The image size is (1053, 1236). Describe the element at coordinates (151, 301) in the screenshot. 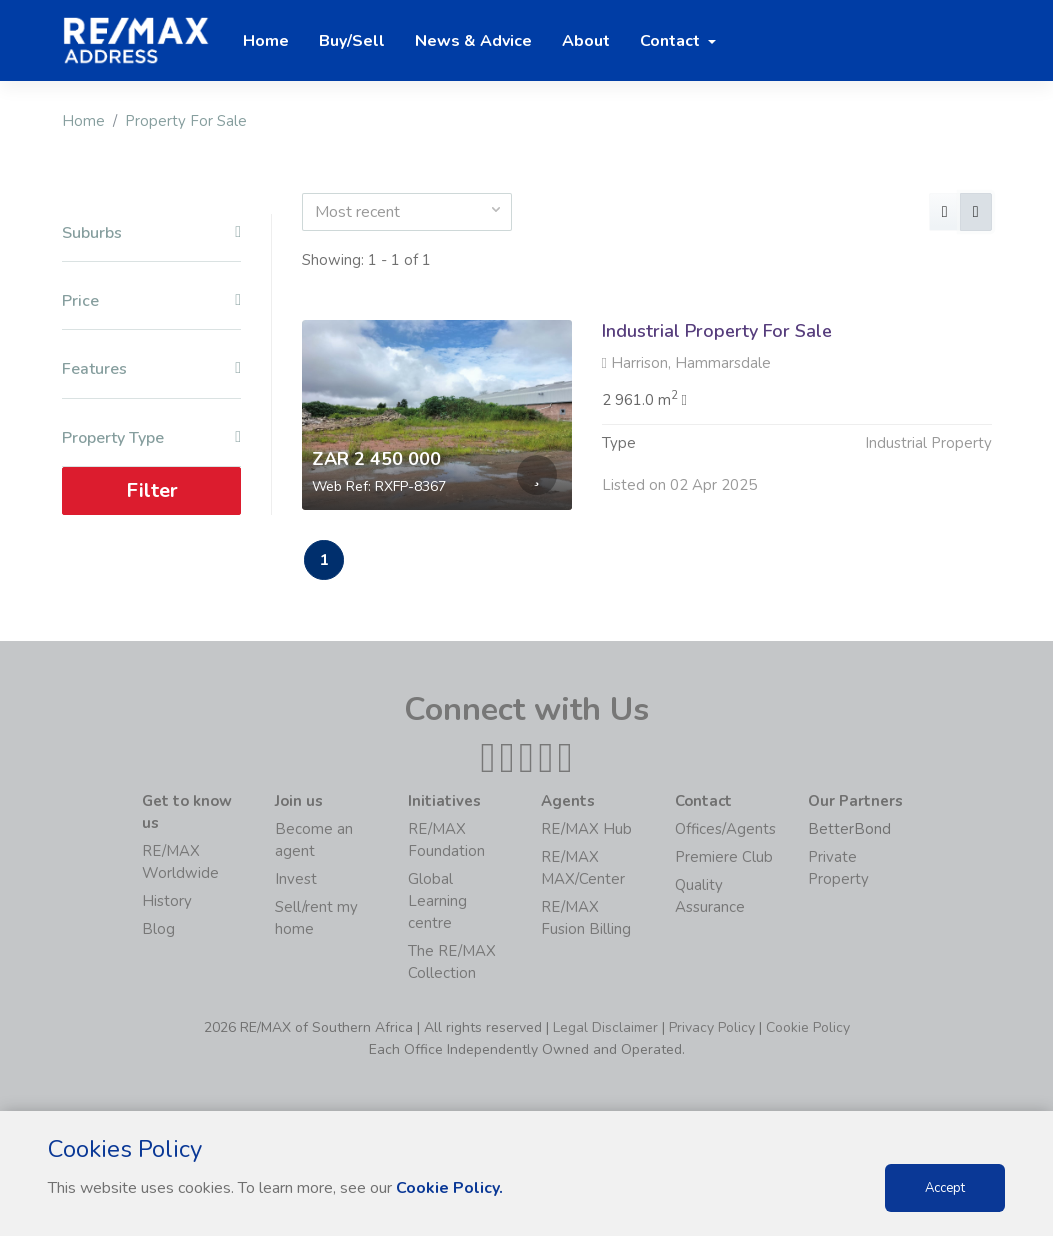

I see `Price [button]` at that location.